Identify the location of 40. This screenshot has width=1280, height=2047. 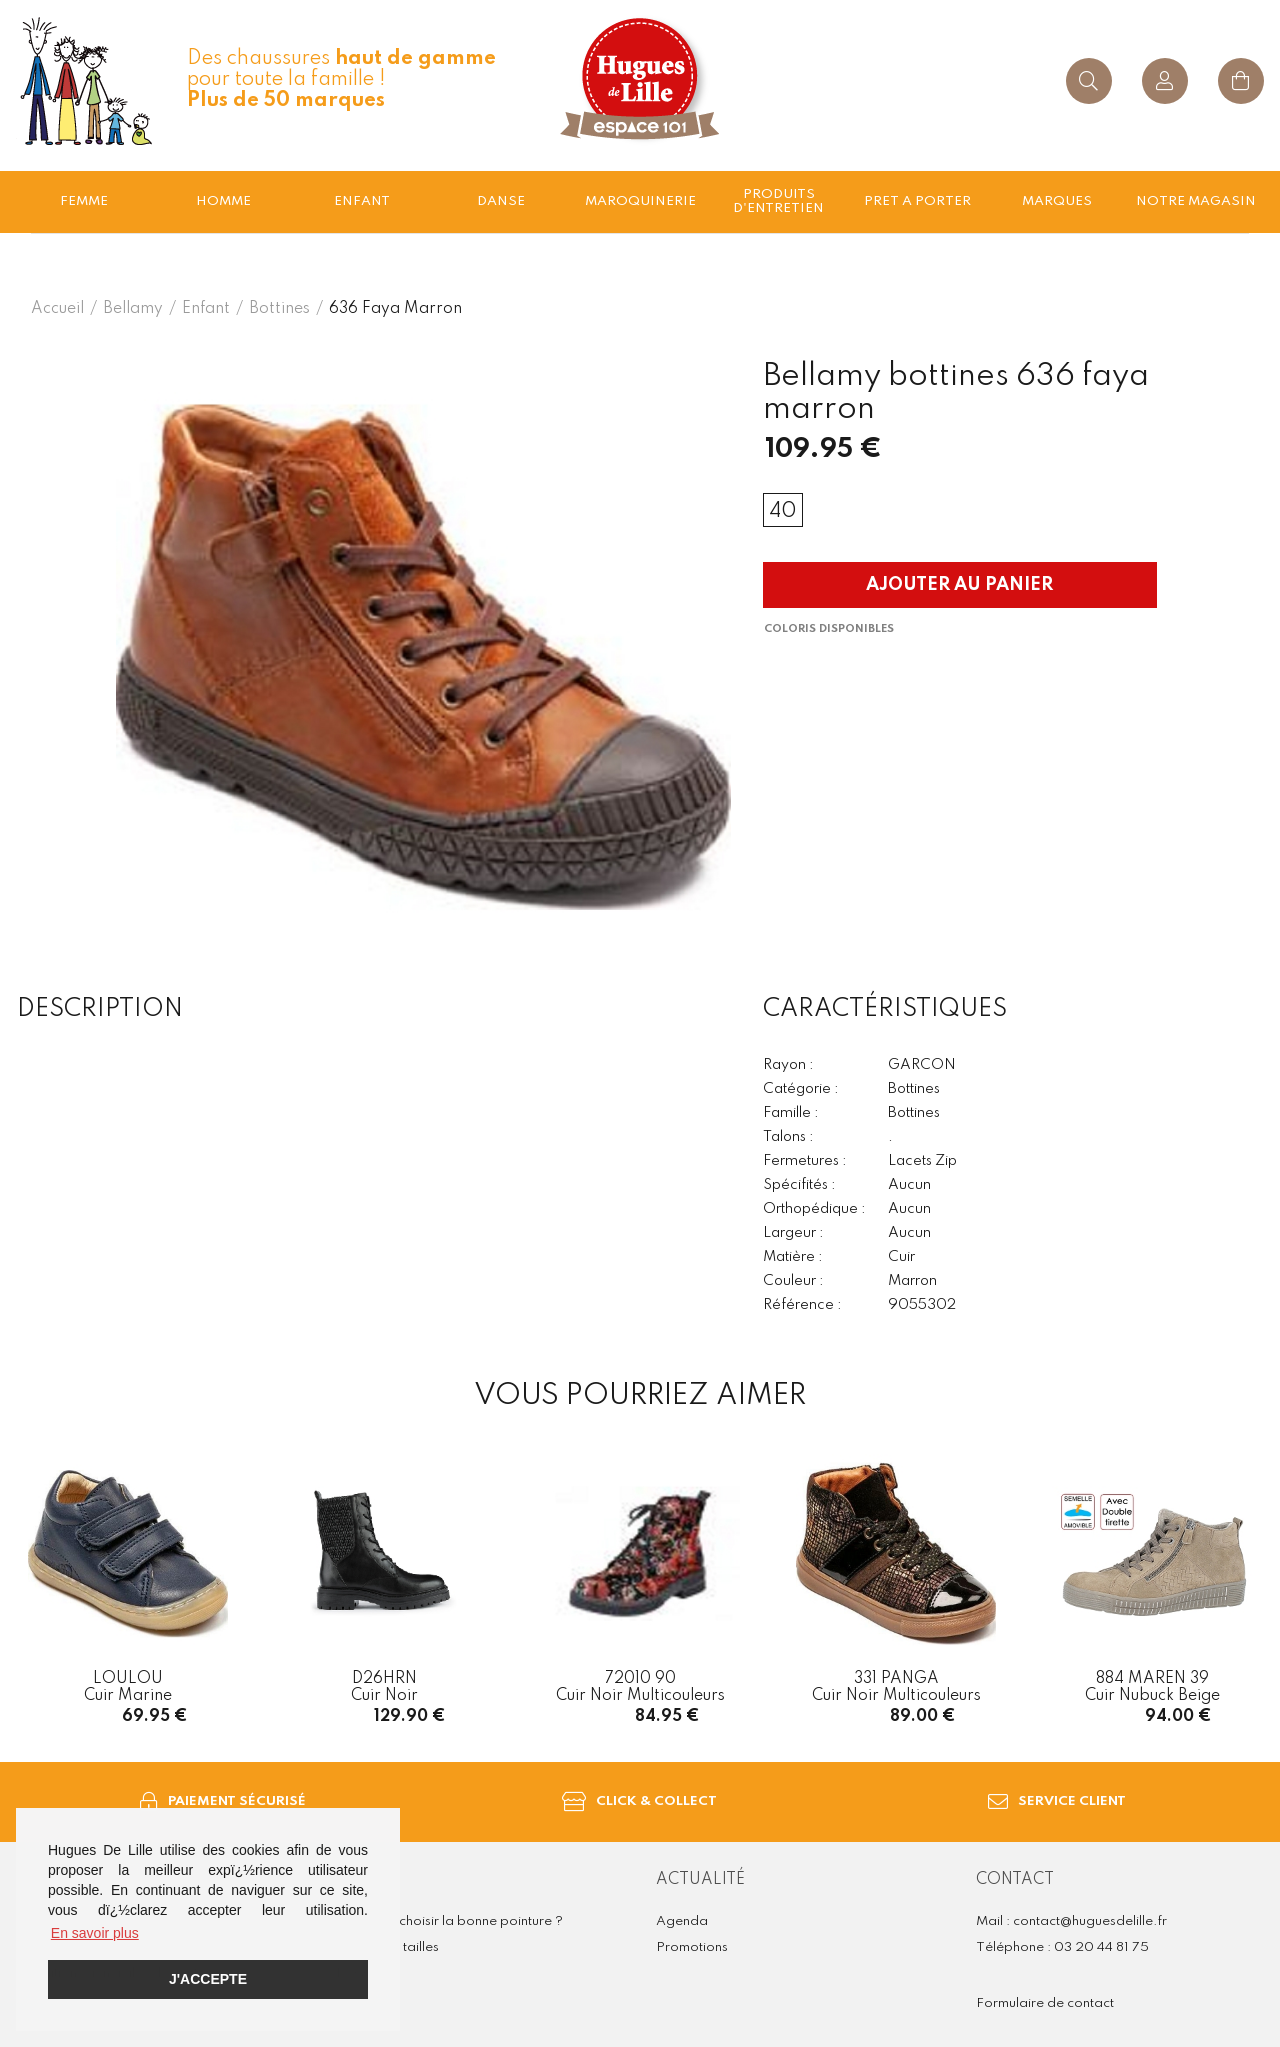
(783, 512).